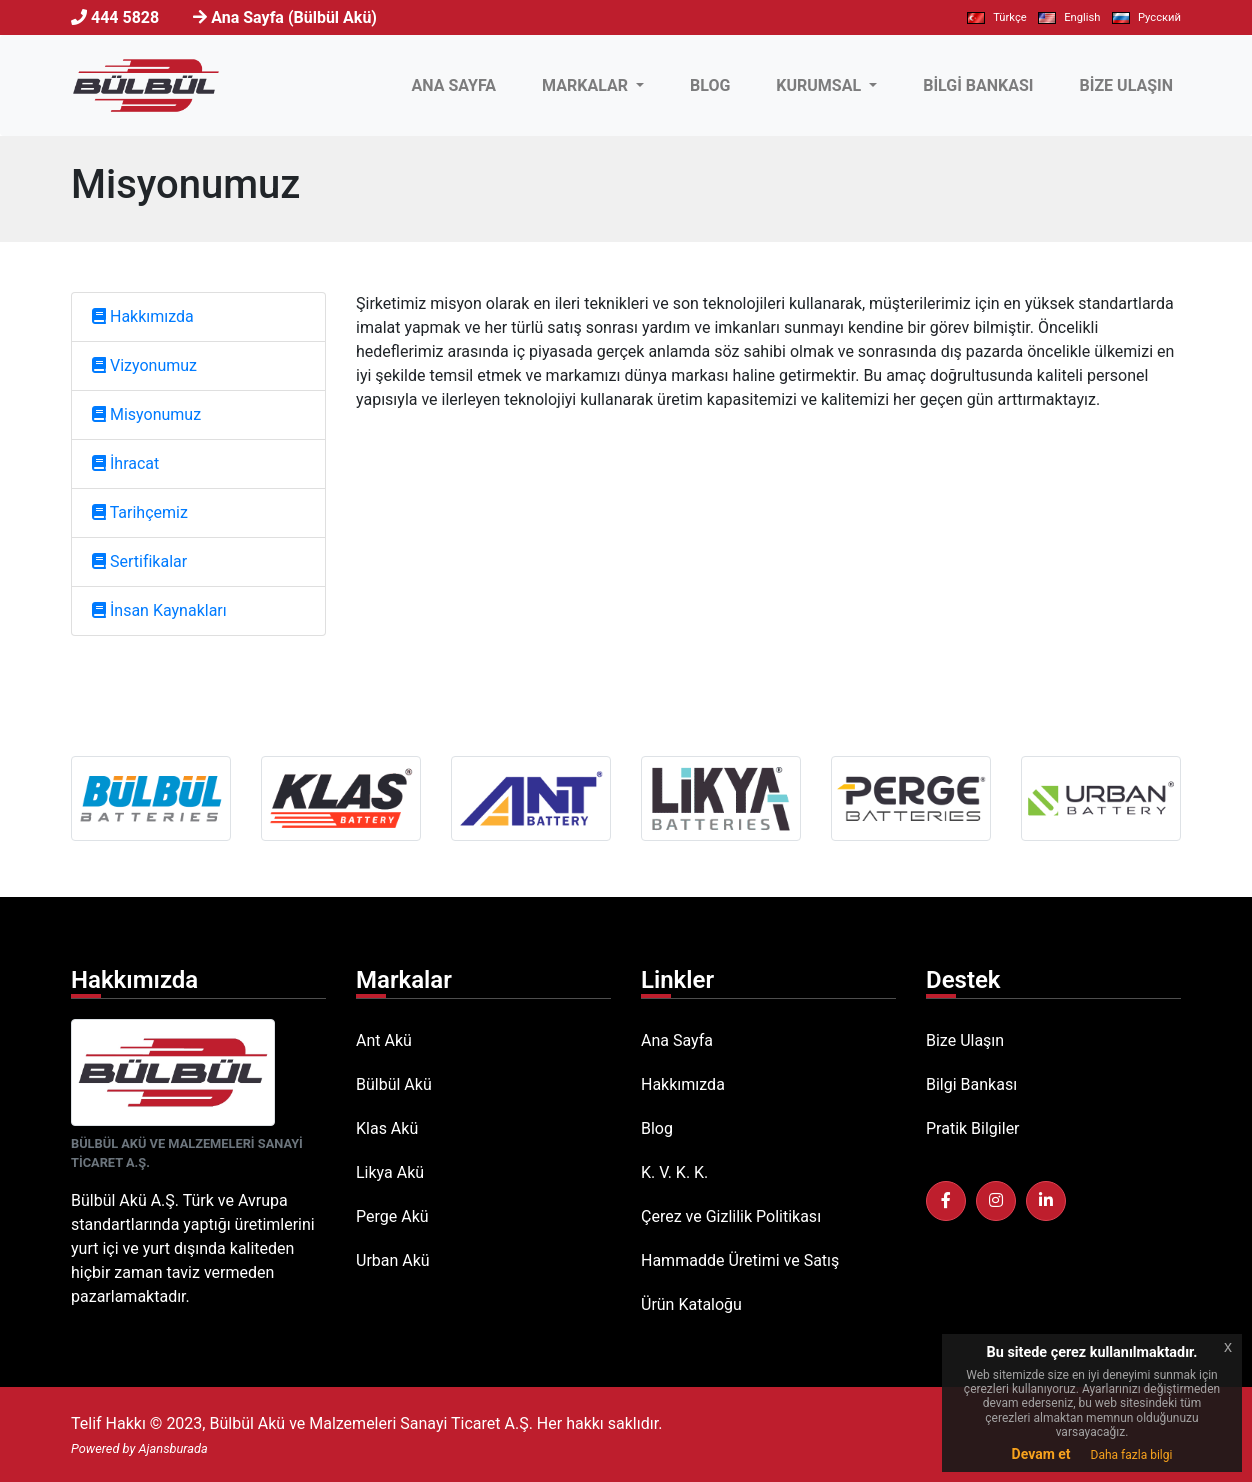 The width and height of the screenshot is (1252, 1482). I want to click on ANA SAYFA, so click(458, 84).